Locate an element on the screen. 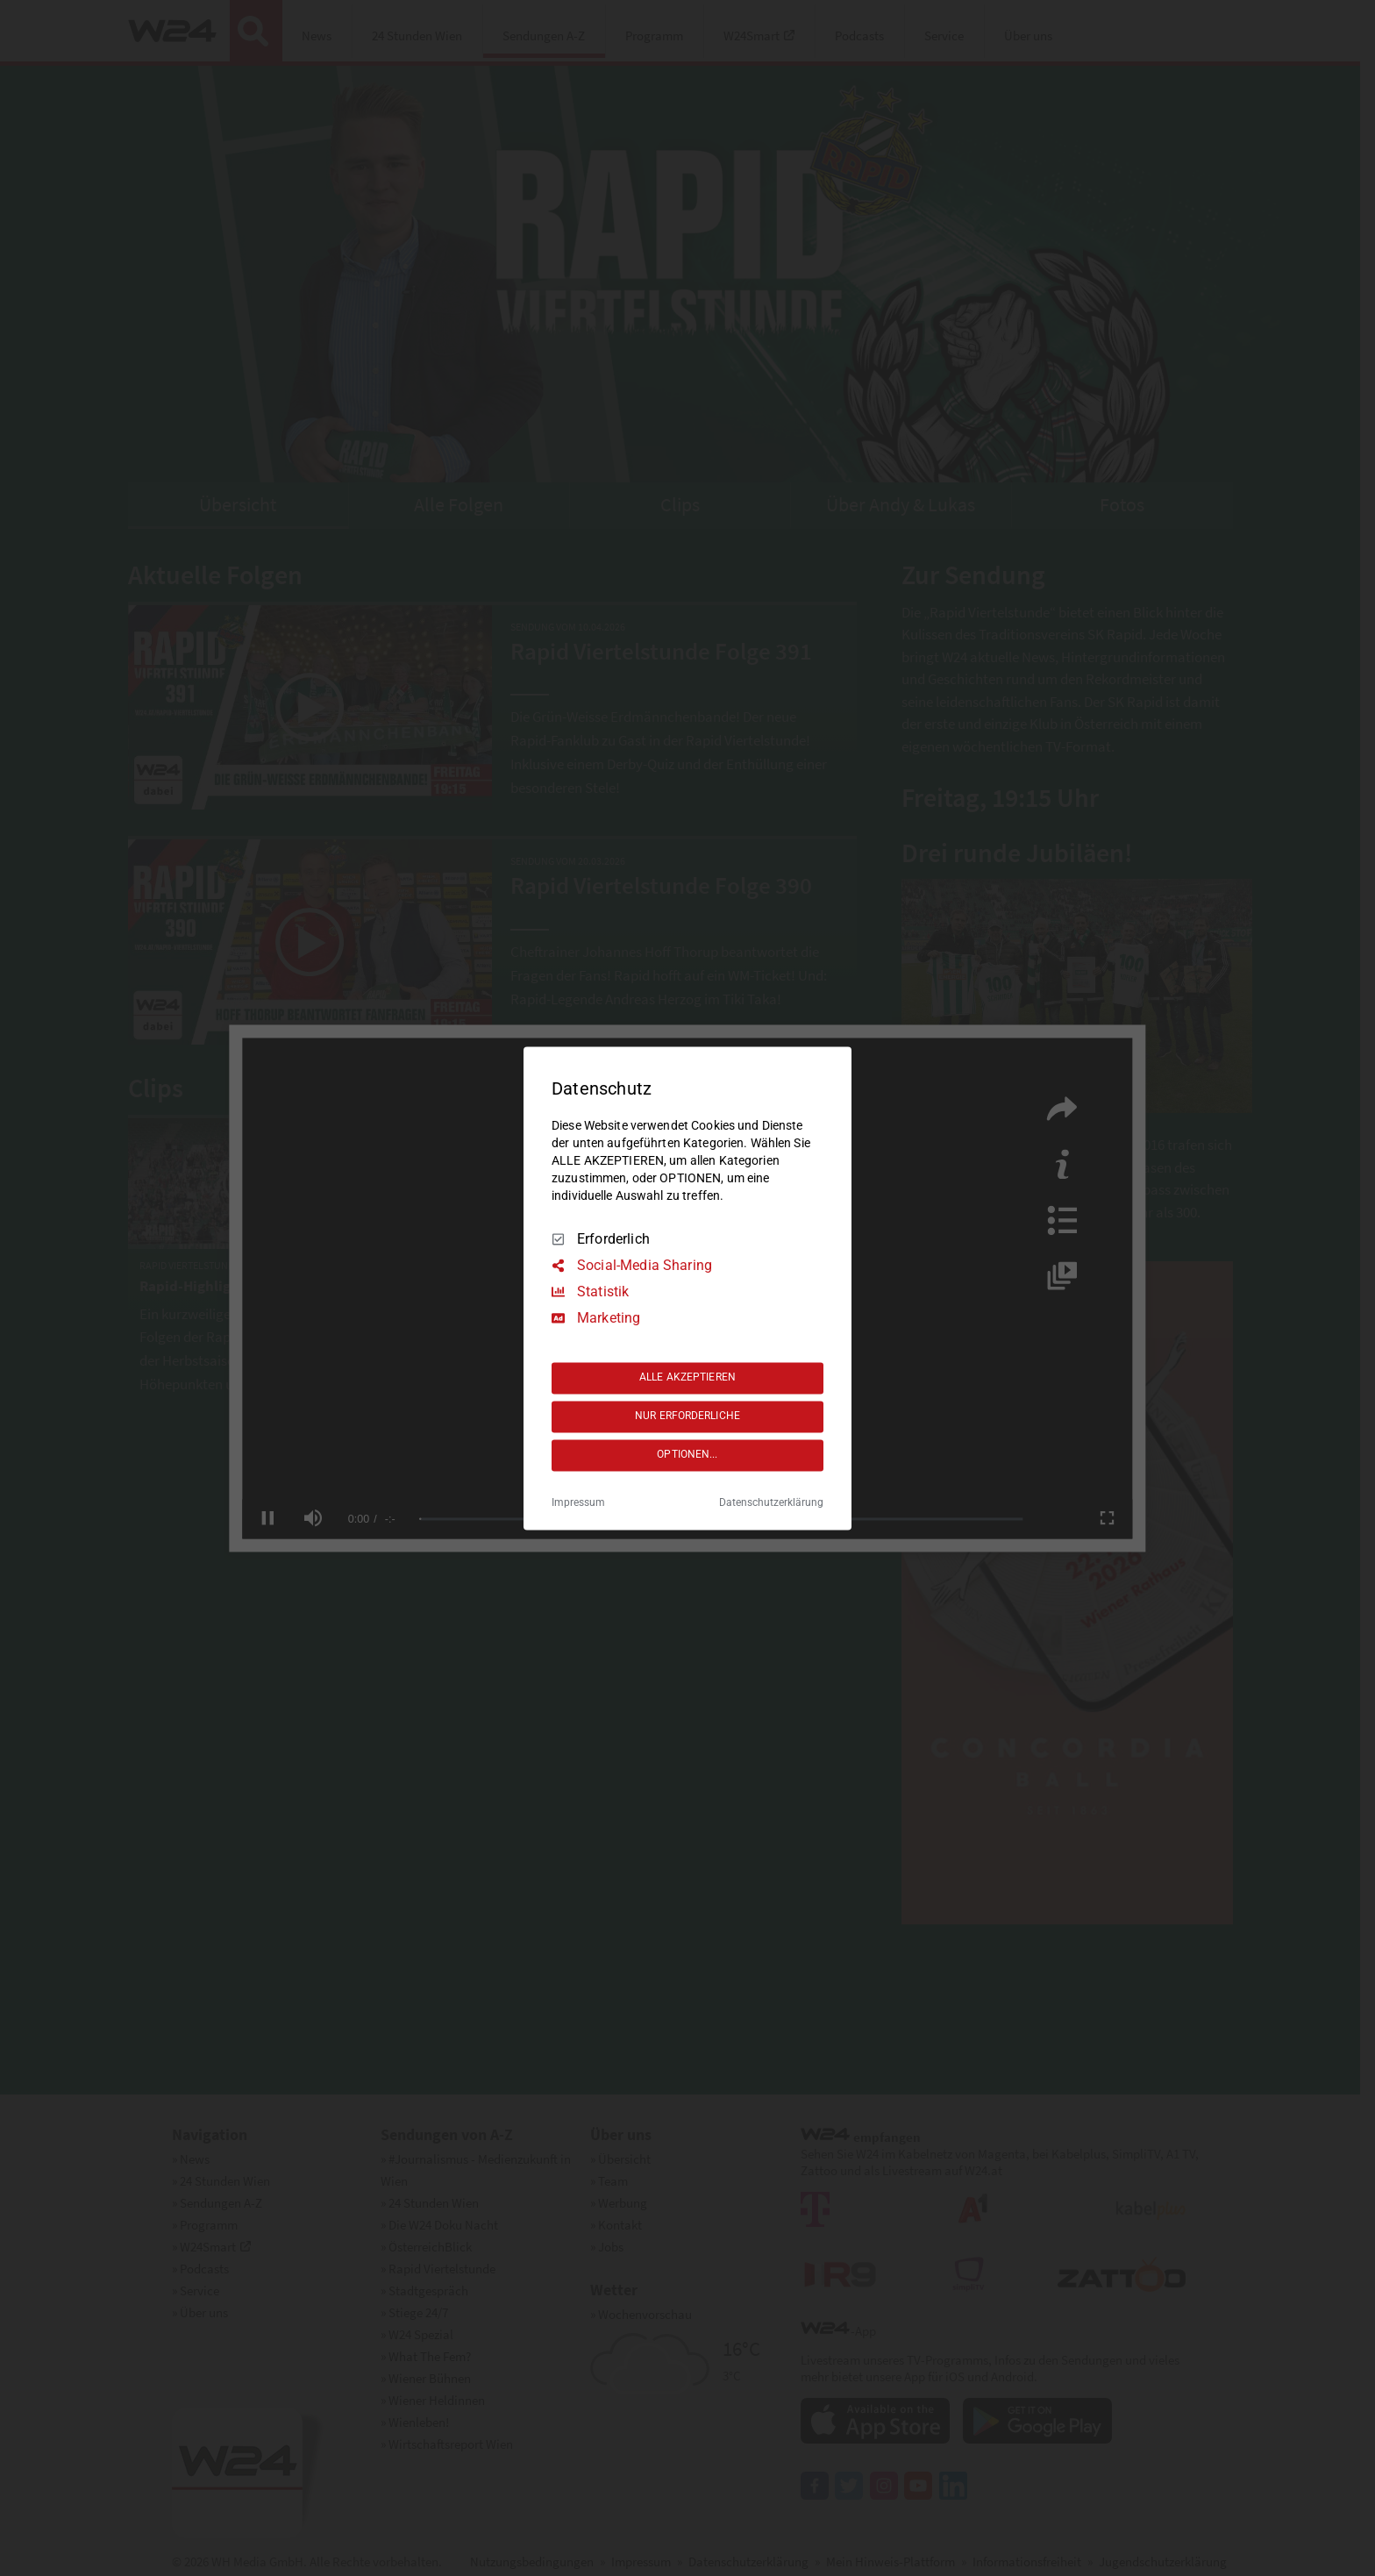  NUR ERFORDERLICHE is located at coordinates (687, 1416).